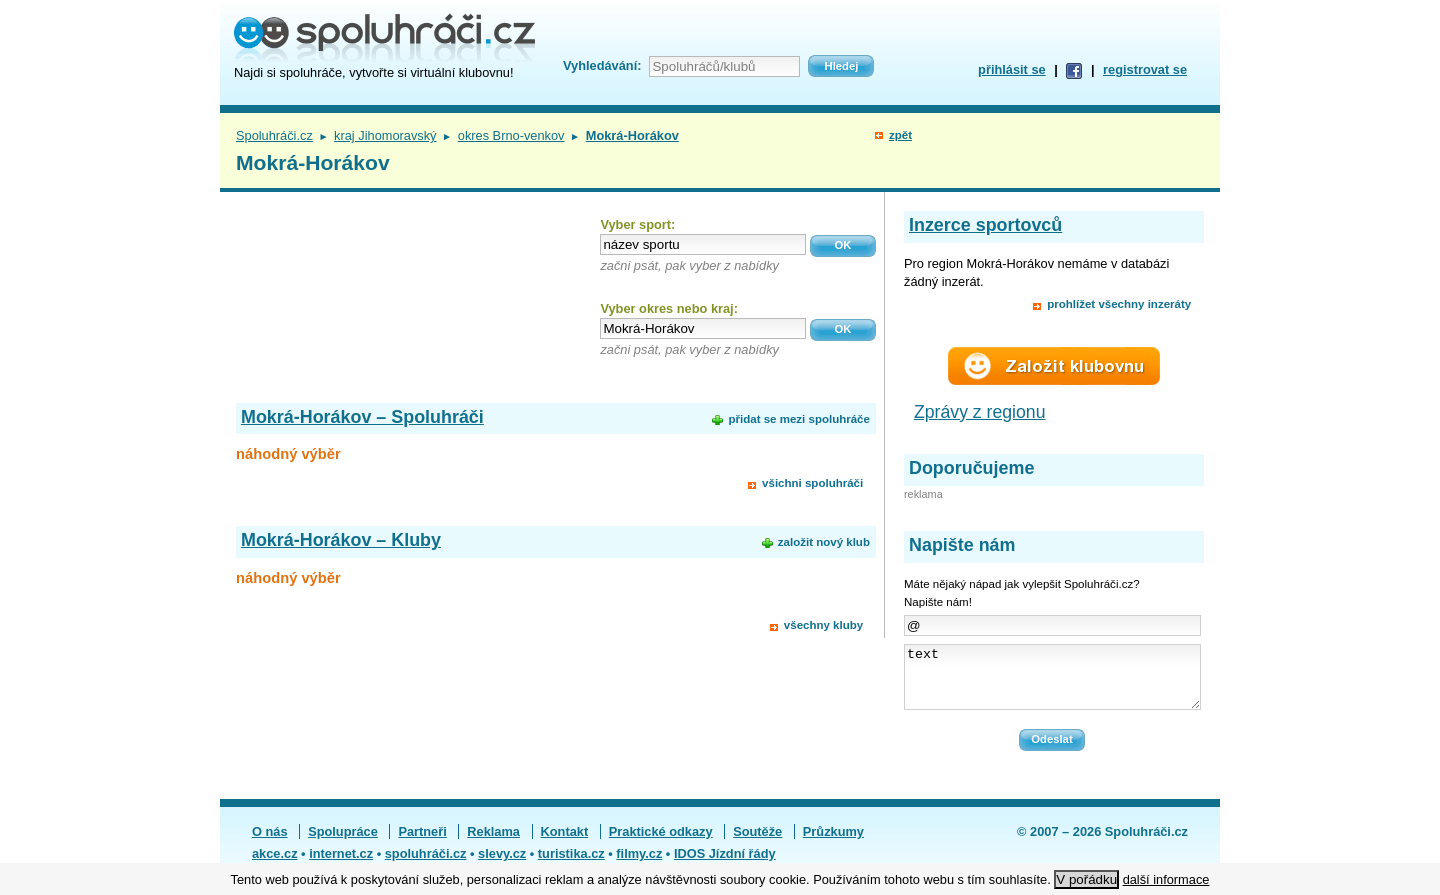  What do you see at coordinates (565, 843) in the screenshot?
I see `Kontakt` at bounding box center [565, 843].